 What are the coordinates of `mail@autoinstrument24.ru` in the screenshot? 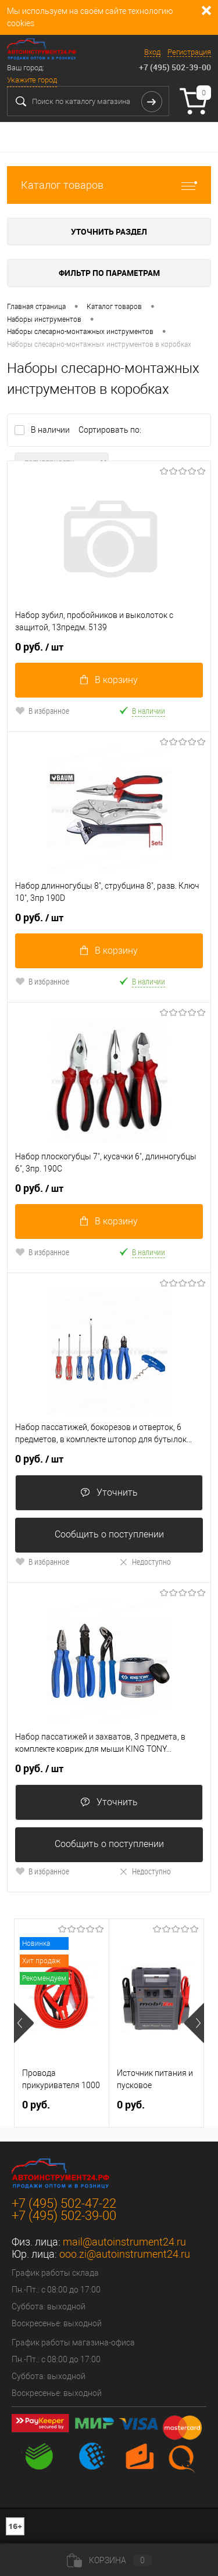 It's located at (124, 2242).